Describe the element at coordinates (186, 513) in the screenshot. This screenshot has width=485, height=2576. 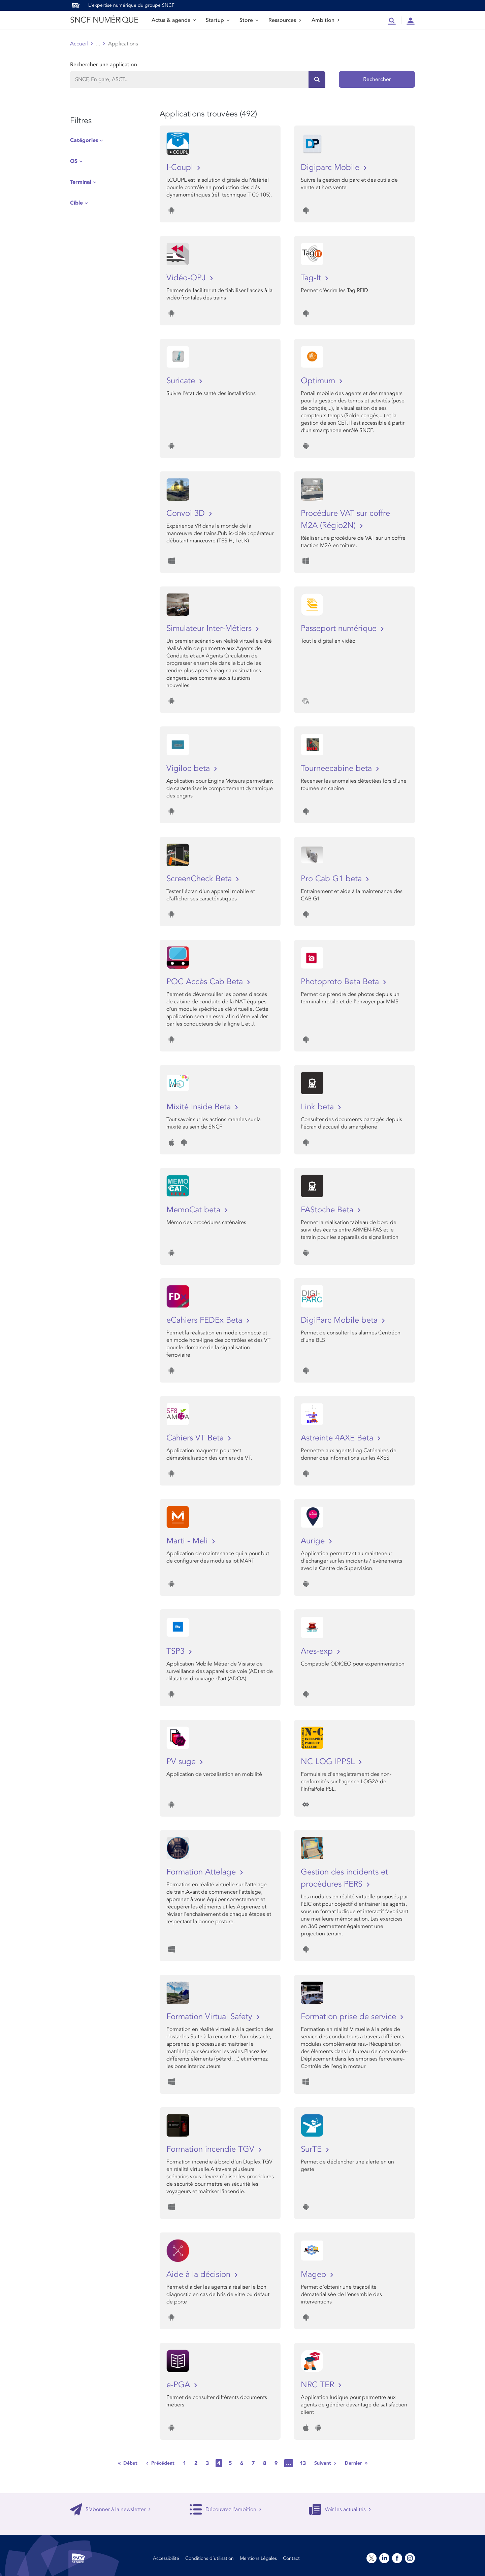
I see `Convoi 3D` at that location.